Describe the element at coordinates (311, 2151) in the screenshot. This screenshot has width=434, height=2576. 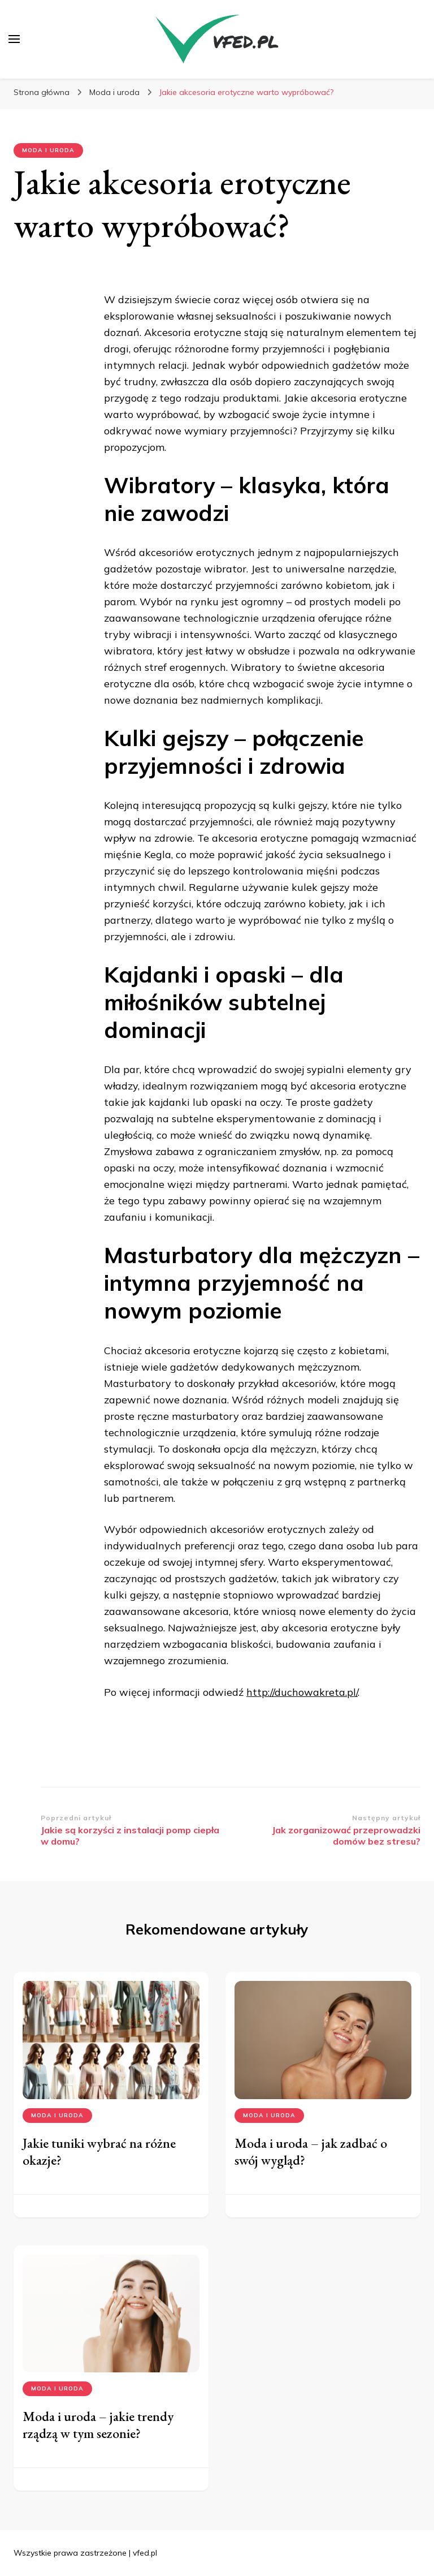
I see `Moda i uroda – jak zadbać o swój wygląd?` at that location.